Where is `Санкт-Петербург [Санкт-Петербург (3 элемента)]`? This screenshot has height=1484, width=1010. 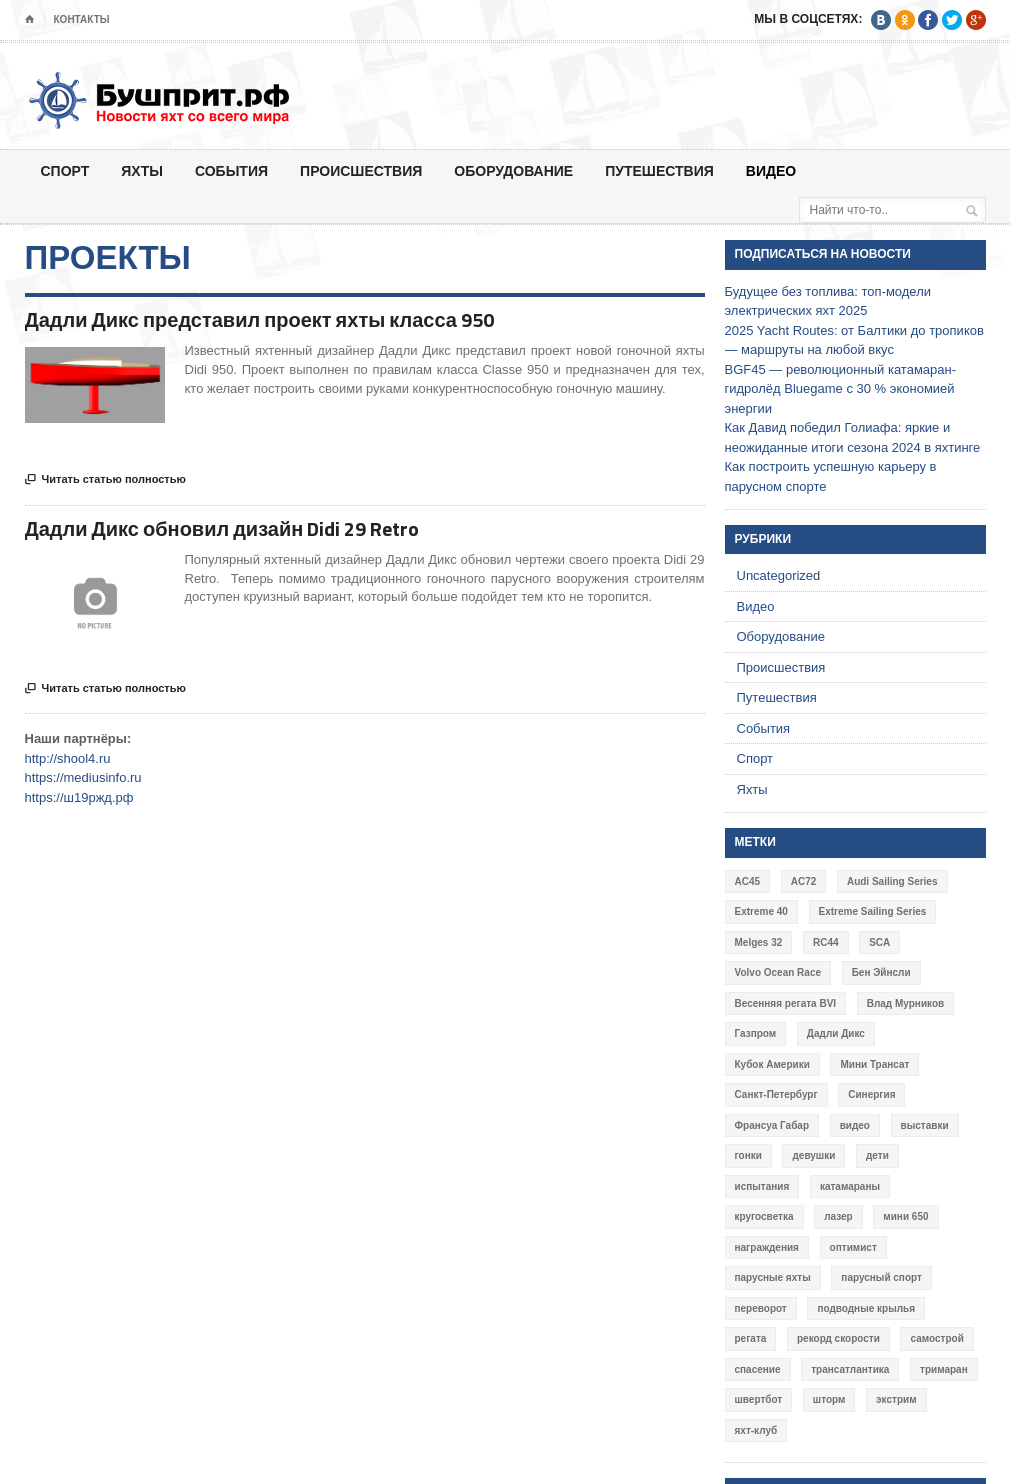
Санкт-Петербург [Санкт-Петербург (3 элемента)] is located at coordinates (776, 1094).